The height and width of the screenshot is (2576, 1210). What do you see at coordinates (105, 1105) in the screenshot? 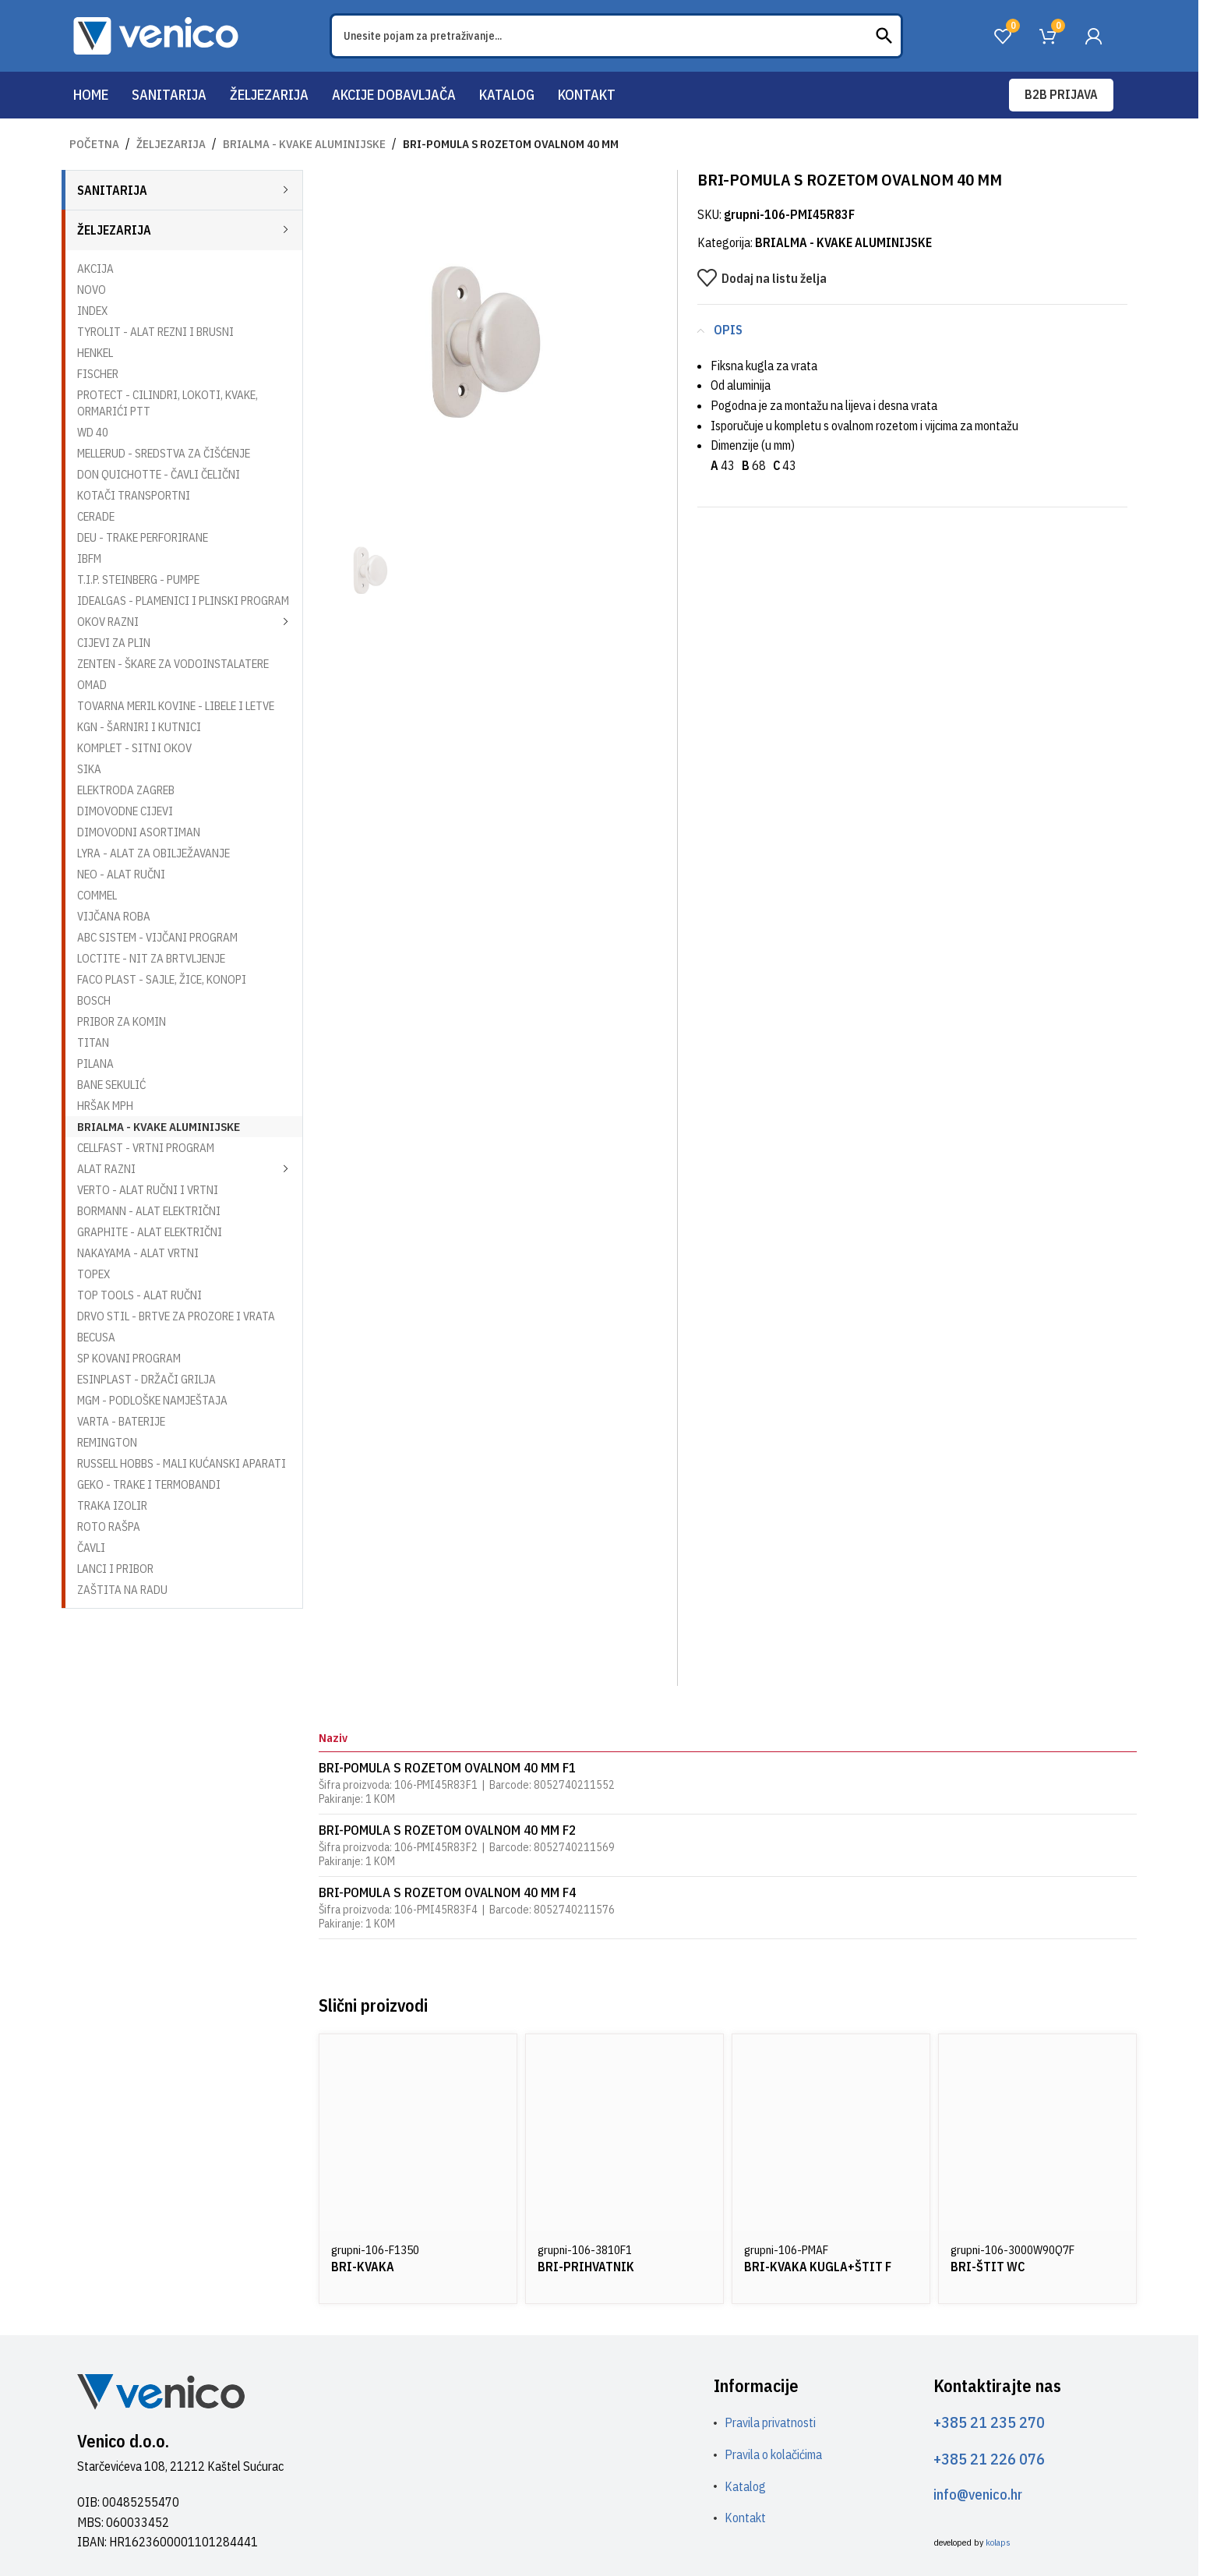
I see `HRŠAK MPH` at bounding box center [105, 1105].